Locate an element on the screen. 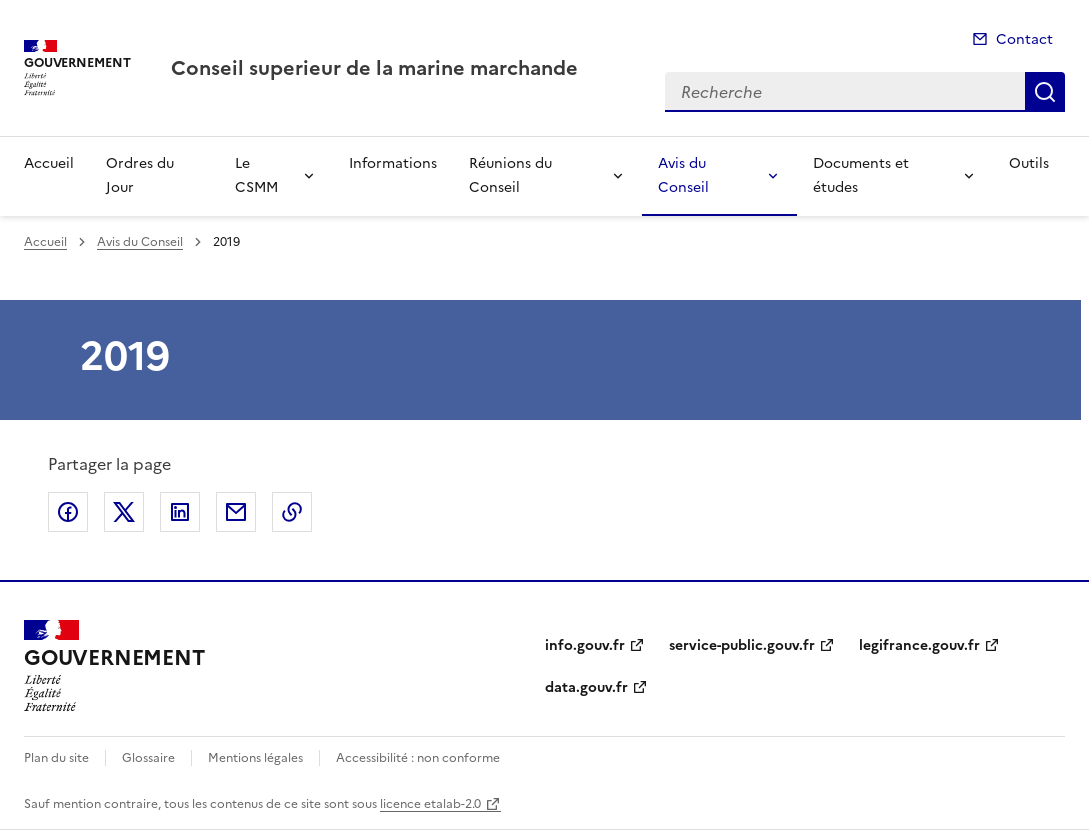 This screenshot has width=1089, height=830. Le CSMM is located at coordinates (256, 175).